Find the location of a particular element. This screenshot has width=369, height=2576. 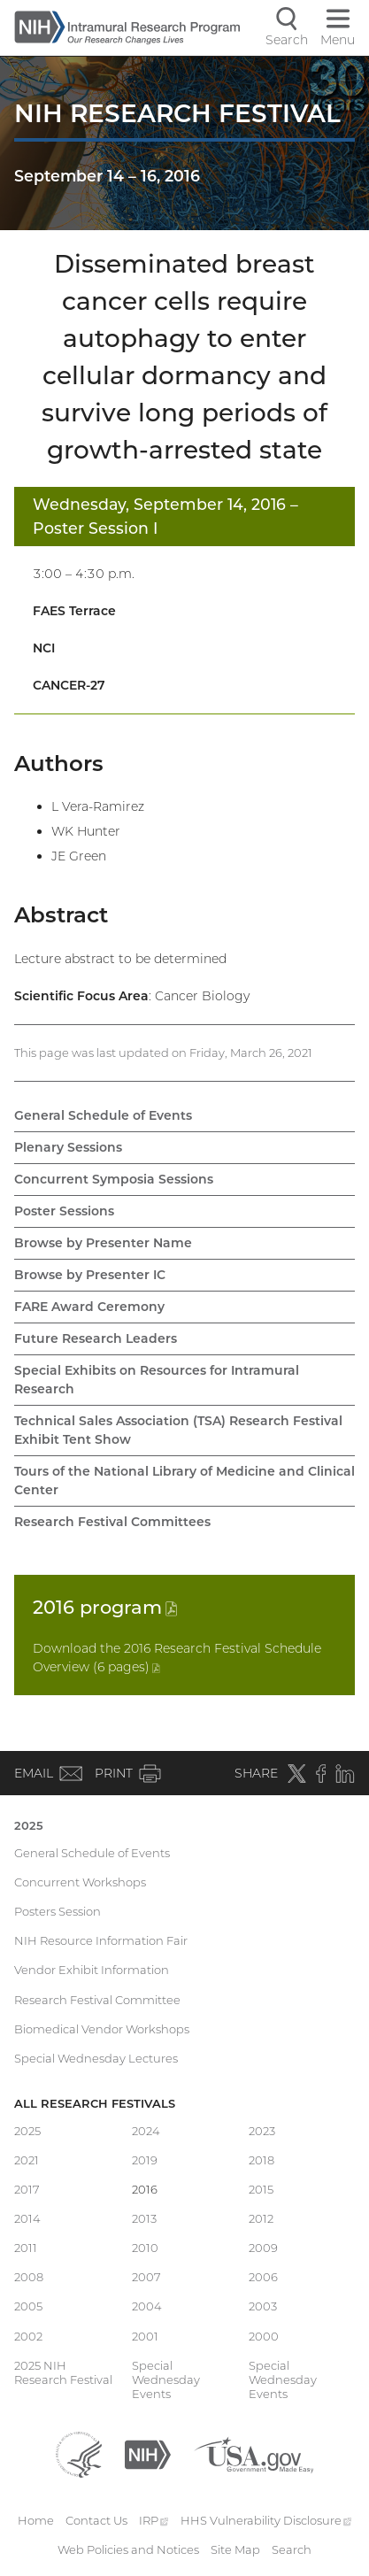

FARE Award Ceremony is located at coordinates (89, 1307).